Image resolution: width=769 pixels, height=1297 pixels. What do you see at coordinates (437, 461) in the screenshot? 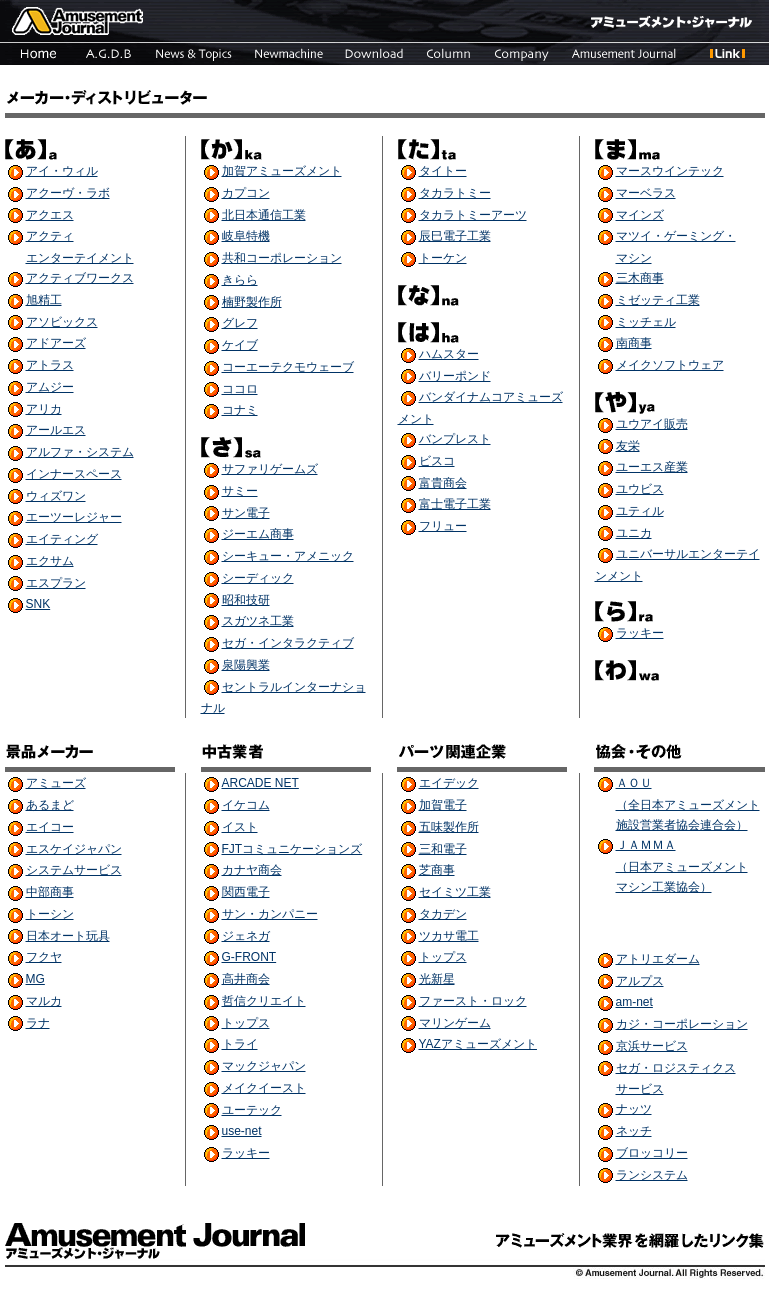
I see `ビスコ` at bounding box center [437, 461].